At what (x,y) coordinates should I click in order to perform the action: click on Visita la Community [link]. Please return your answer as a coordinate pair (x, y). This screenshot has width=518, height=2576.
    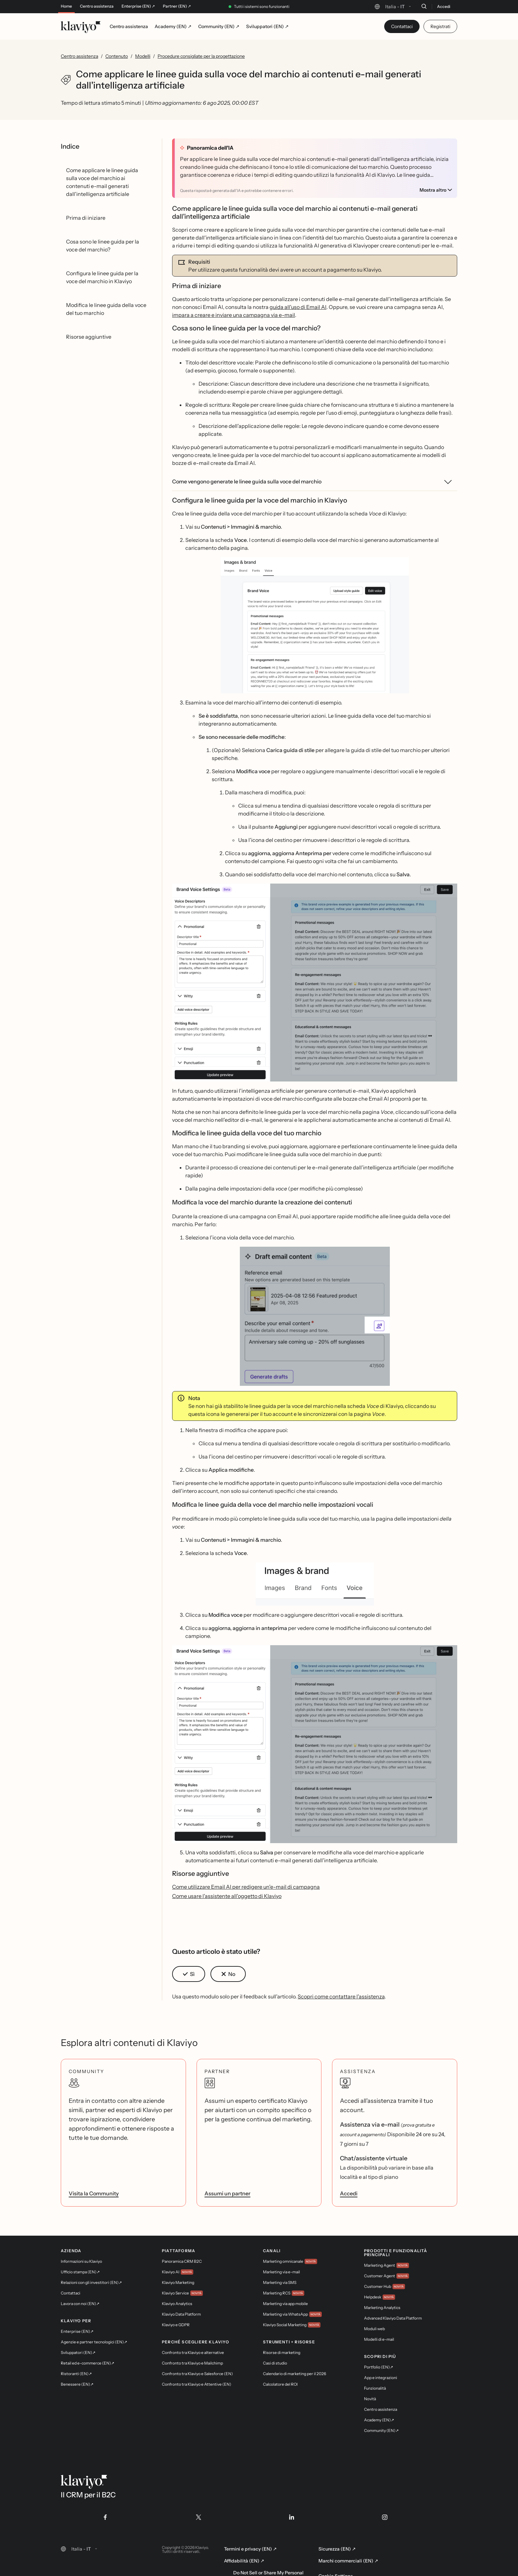
    Looking at the image, I should click on (94, 2193).